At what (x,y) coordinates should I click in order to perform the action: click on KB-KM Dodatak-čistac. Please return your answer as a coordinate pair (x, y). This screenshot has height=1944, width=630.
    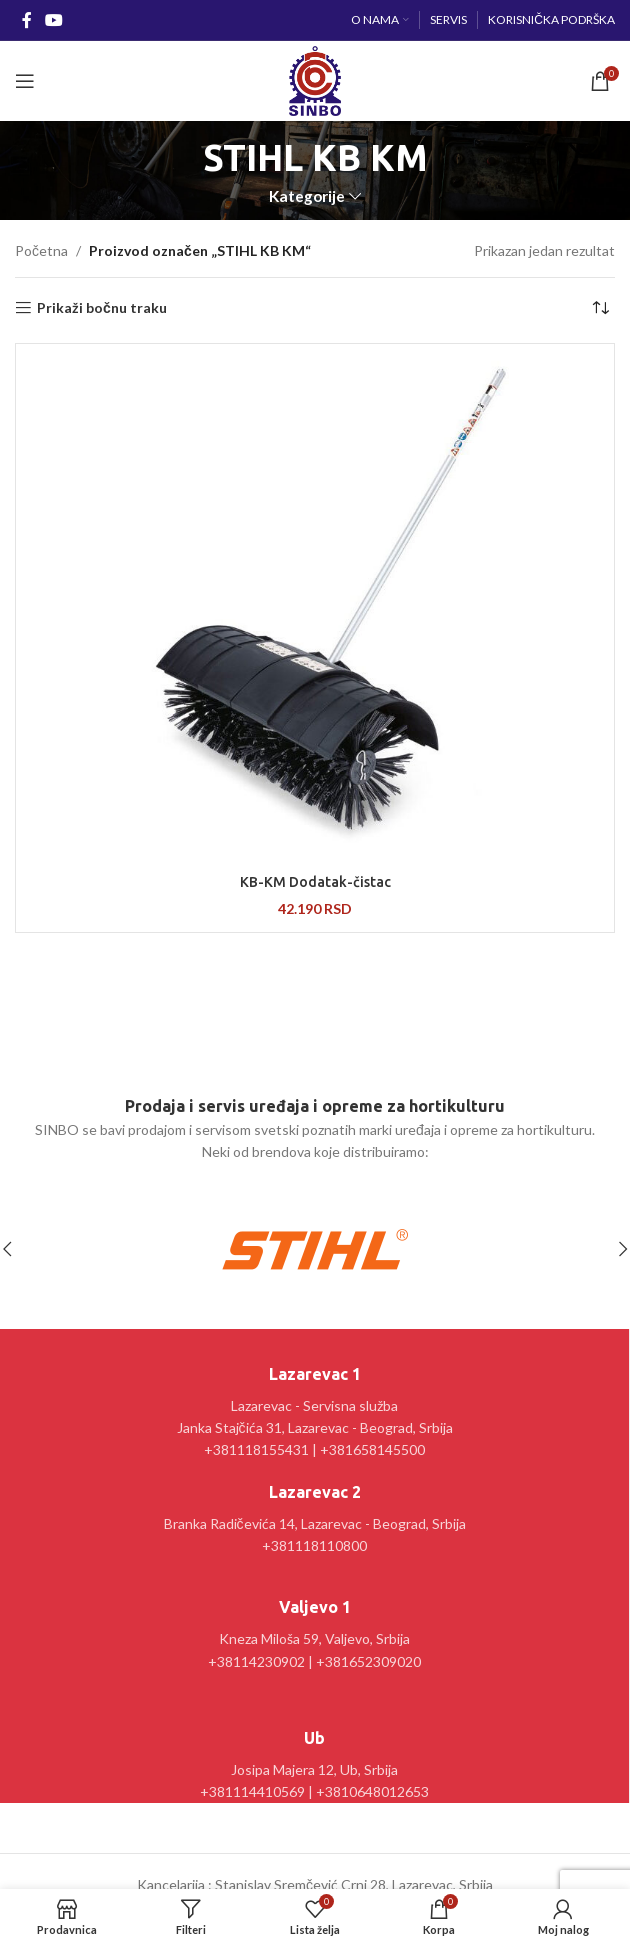
    Looking at the image, I should click on (315, 882).